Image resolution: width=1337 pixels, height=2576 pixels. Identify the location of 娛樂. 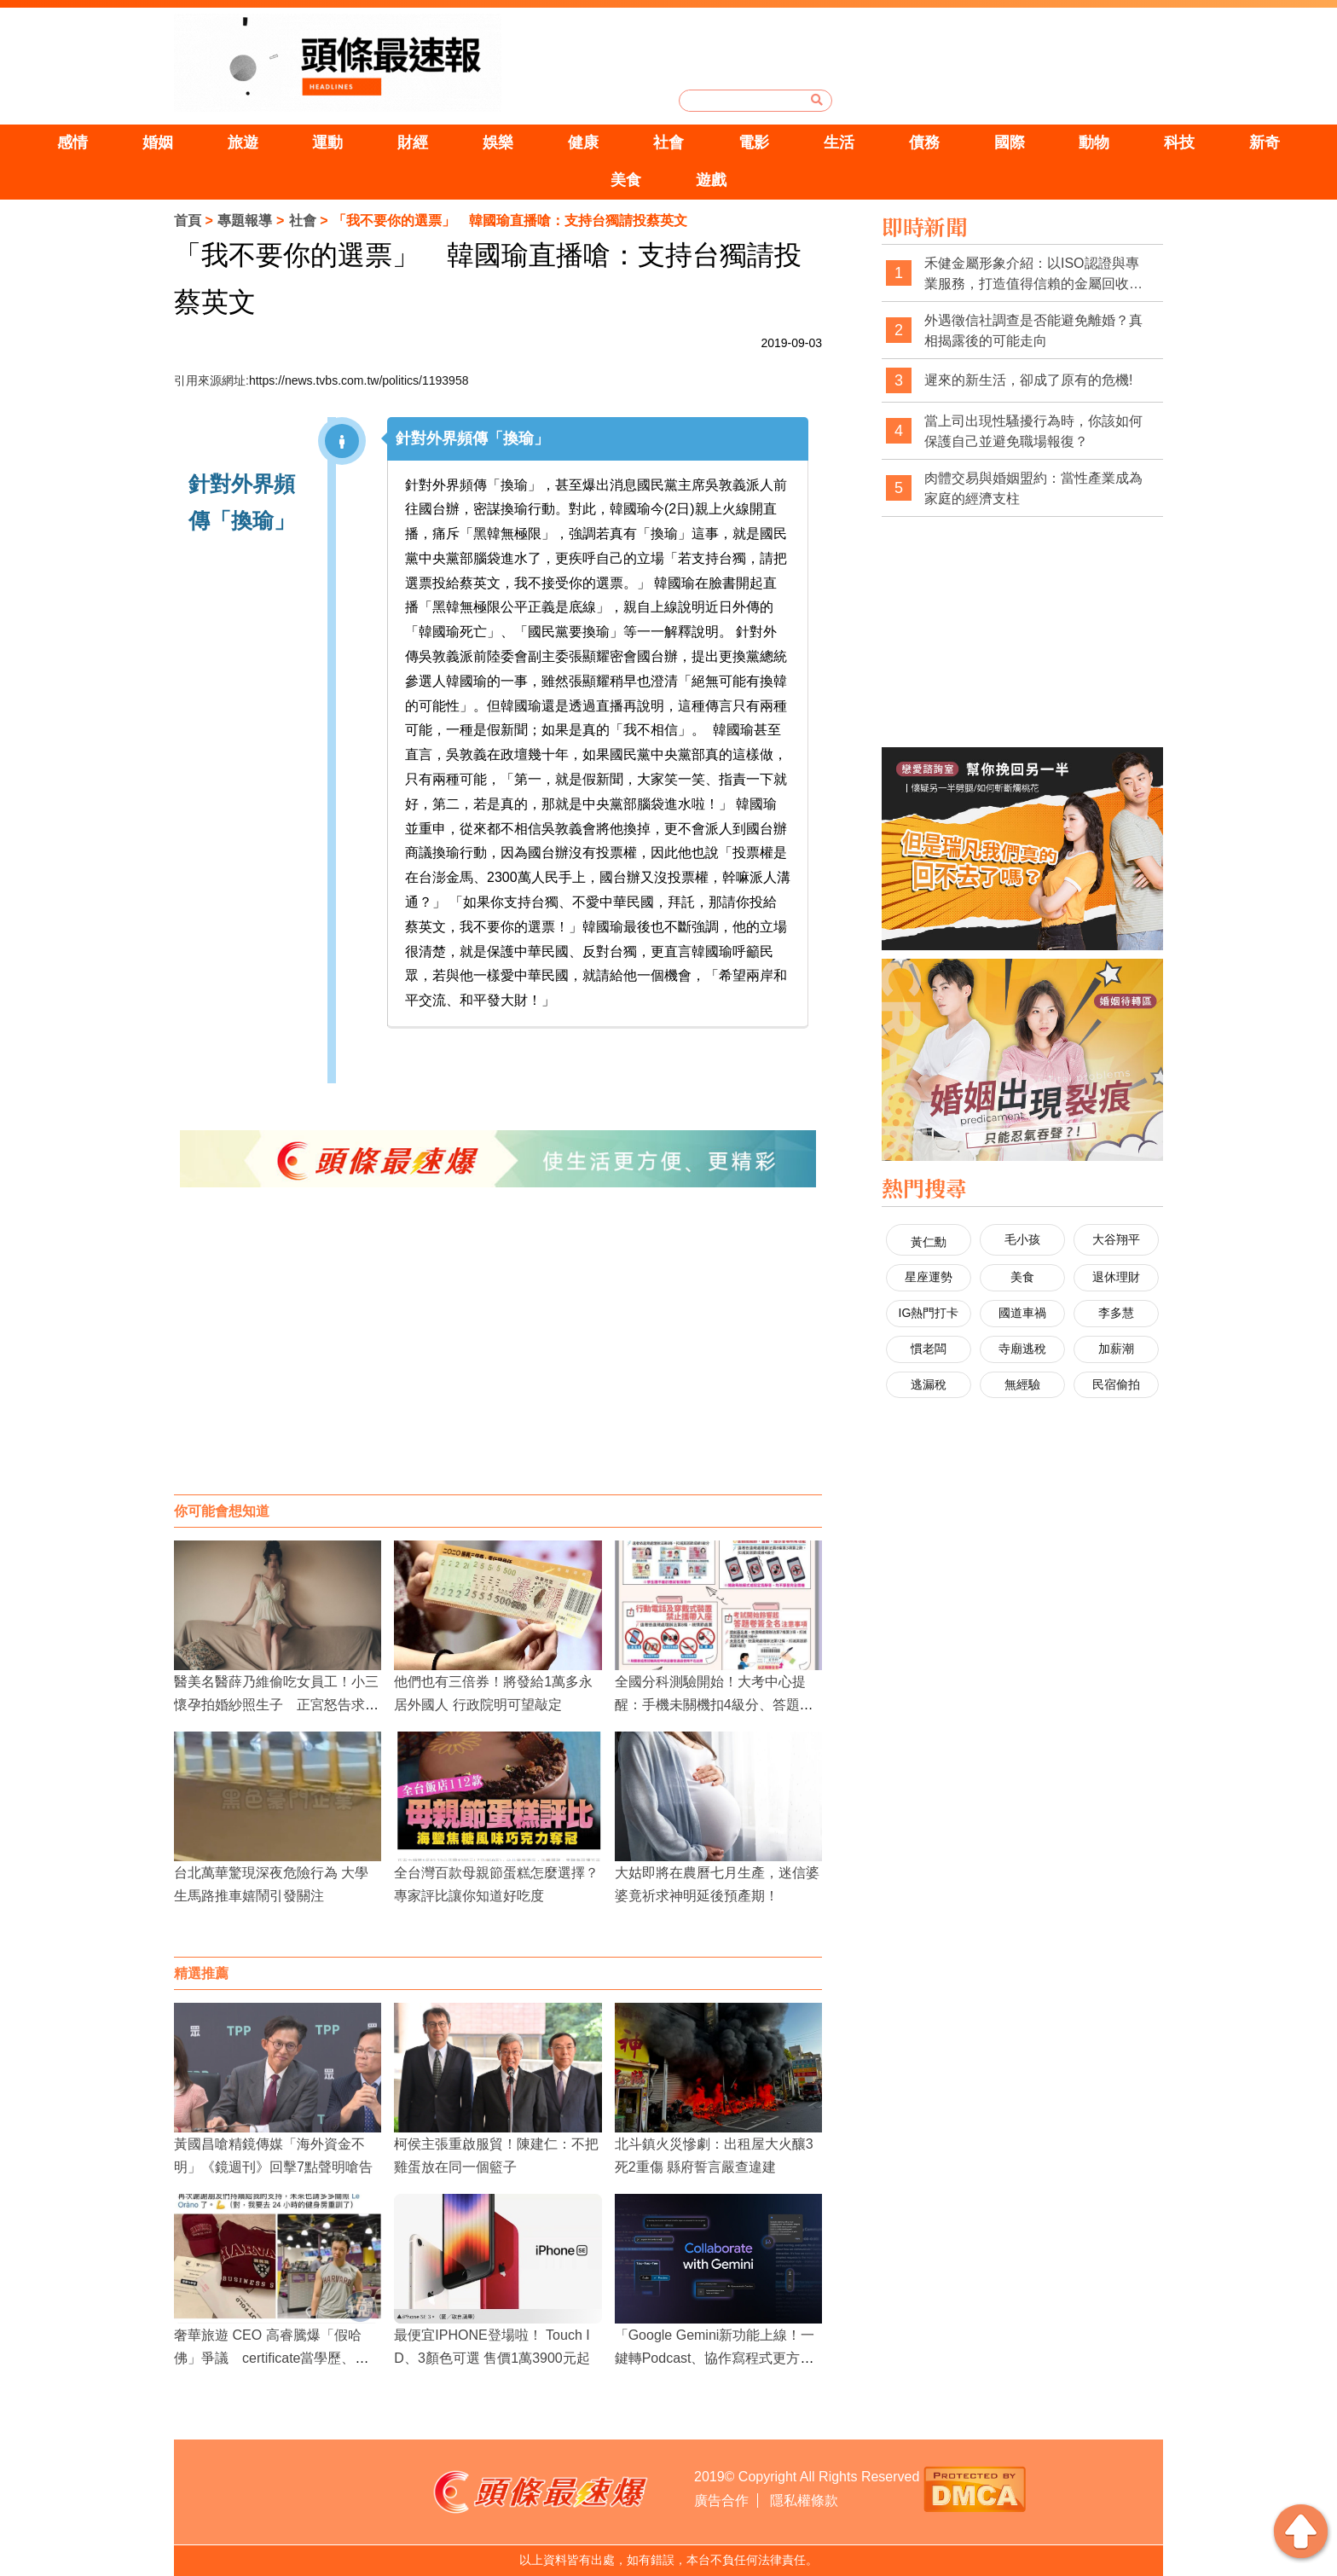
(498, 142).